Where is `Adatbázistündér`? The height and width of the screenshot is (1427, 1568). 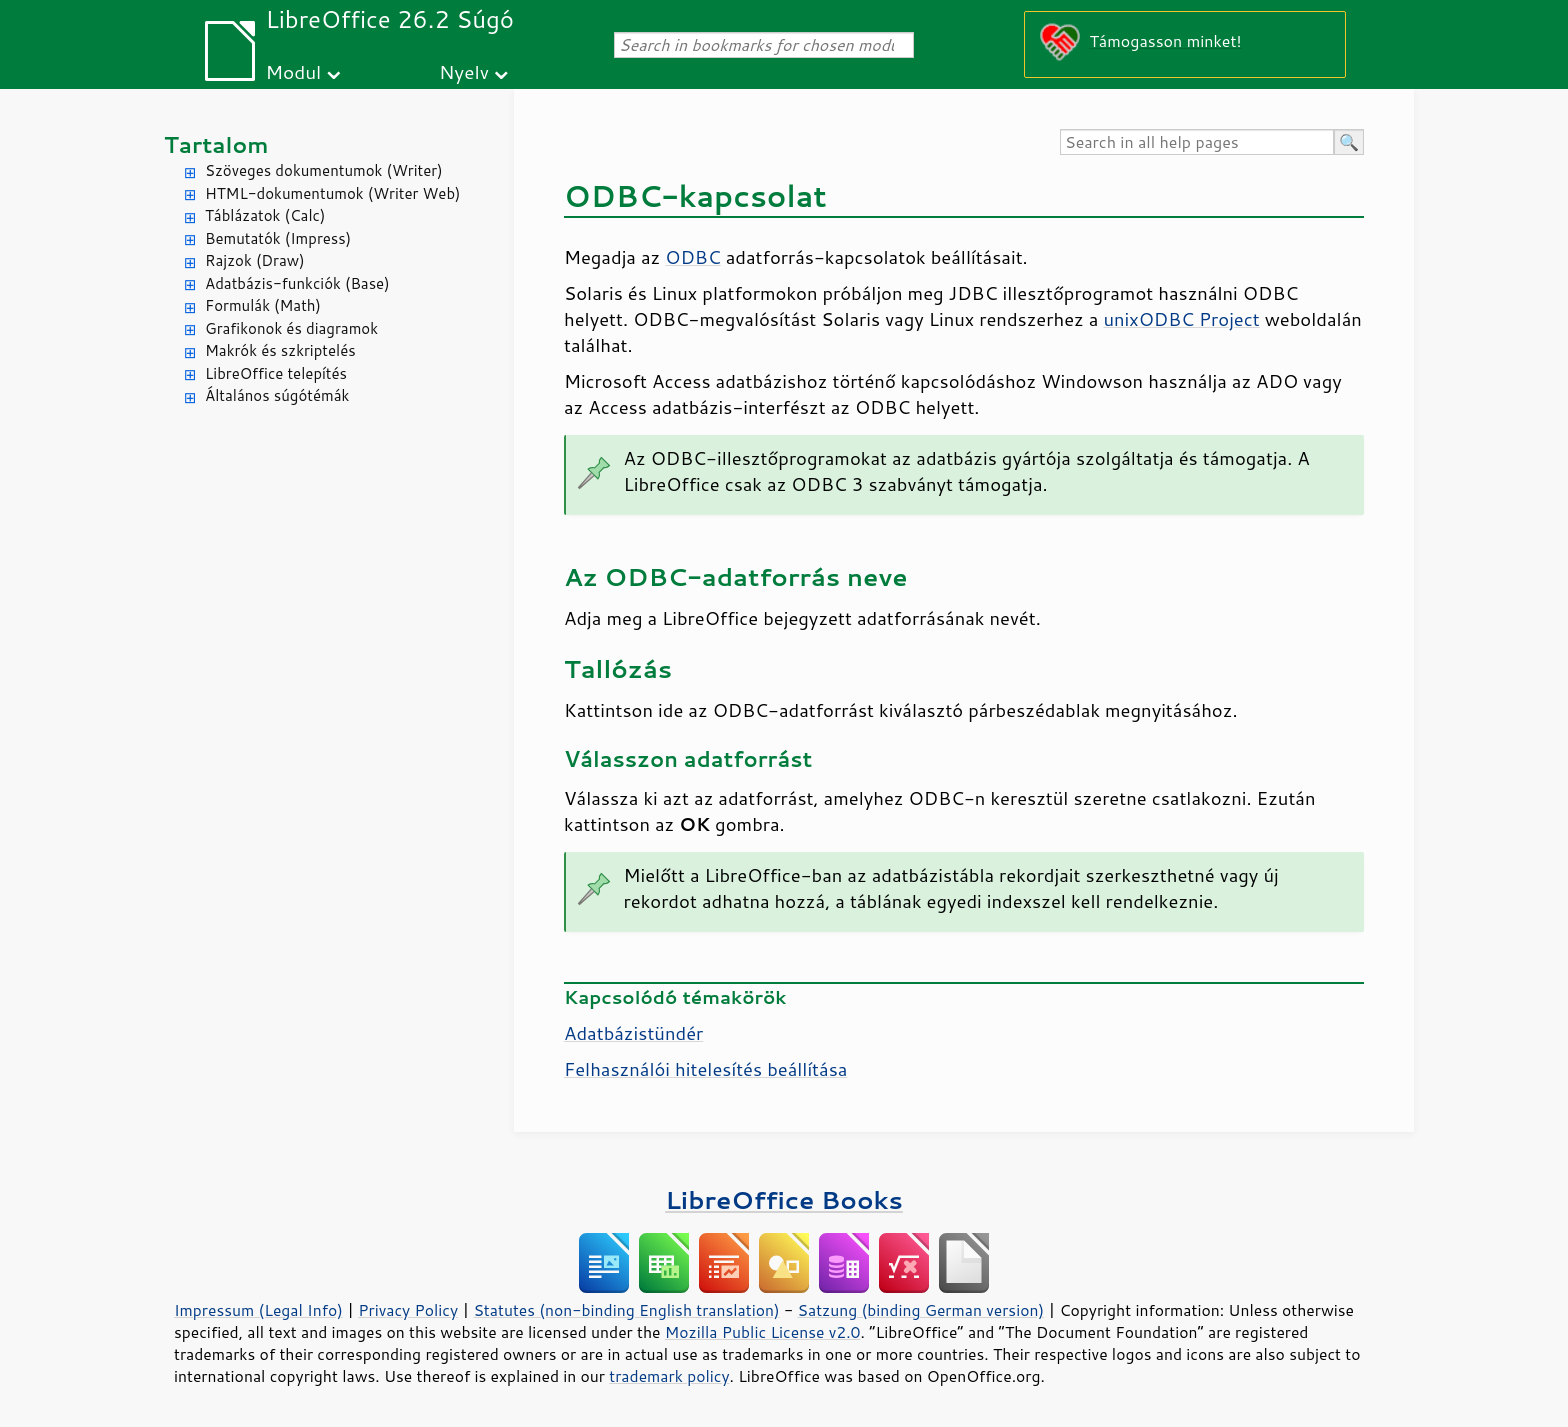 Adatbázistündér is located at coordinates (633, 1033).